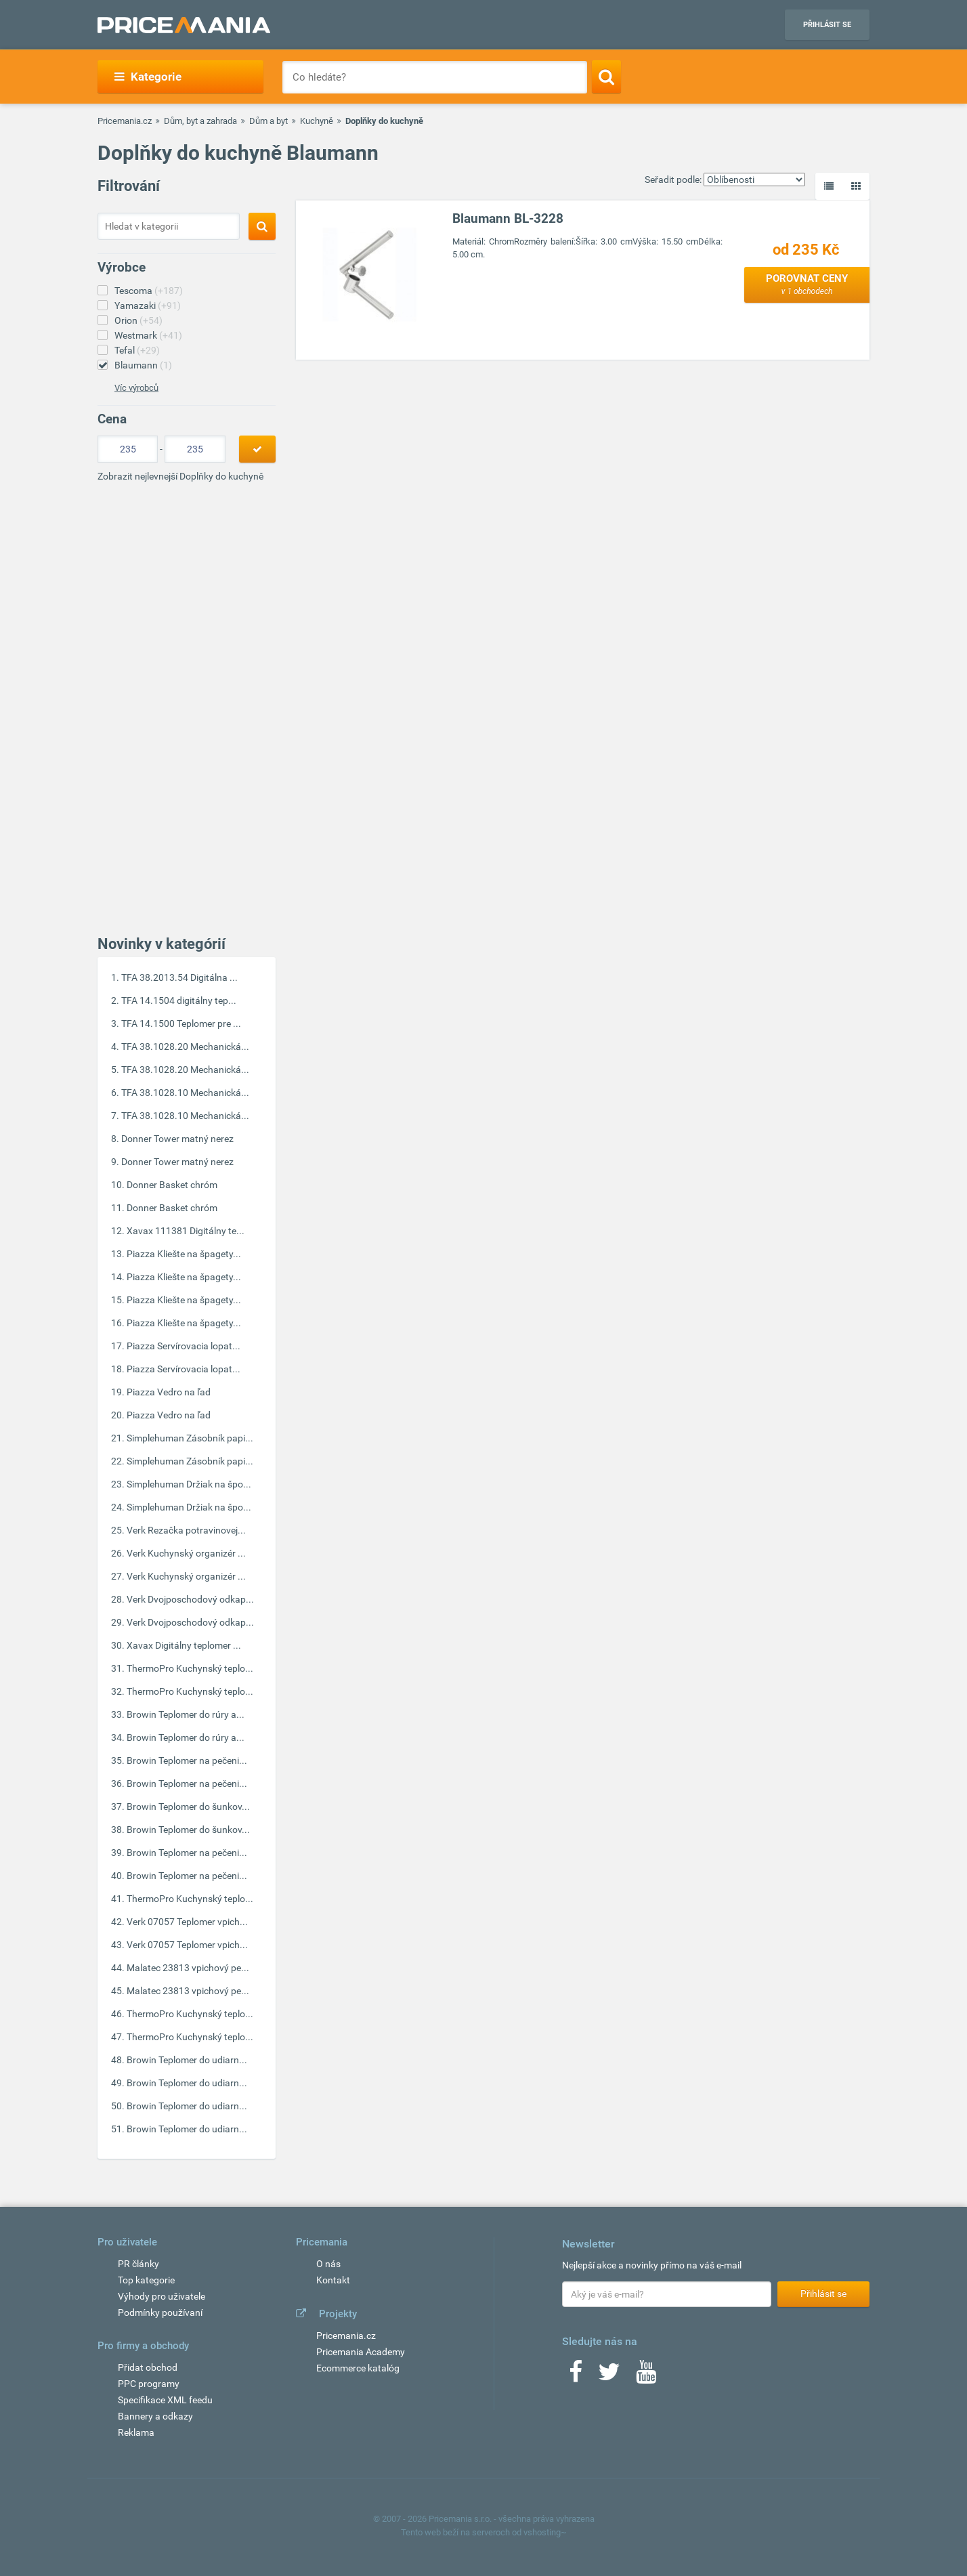  I want to click on Browin Teplomer do šunkov..., so click(188, 1806).